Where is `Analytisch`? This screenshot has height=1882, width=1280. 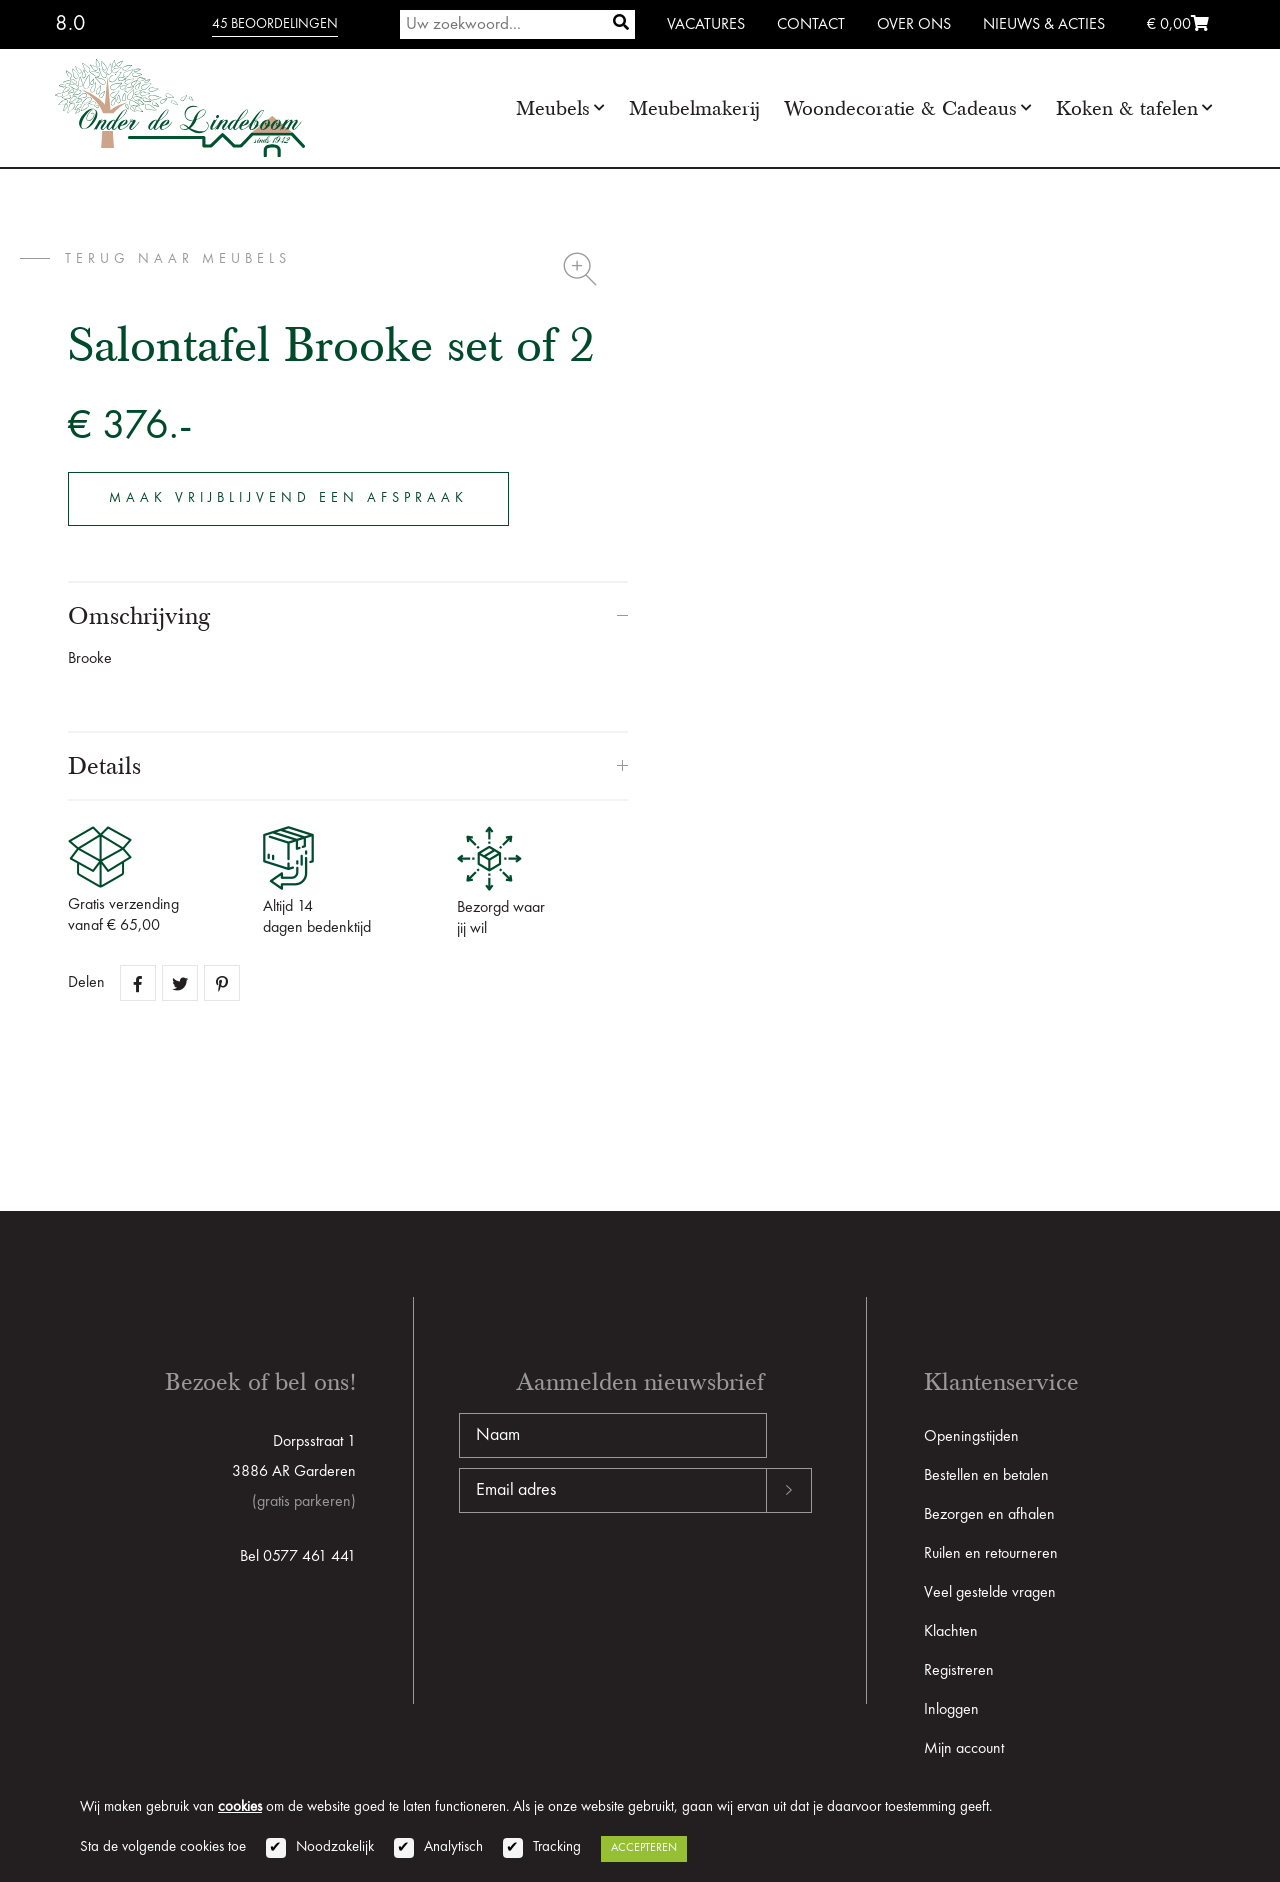 Analytisch is located at coordinates (453, 1847).